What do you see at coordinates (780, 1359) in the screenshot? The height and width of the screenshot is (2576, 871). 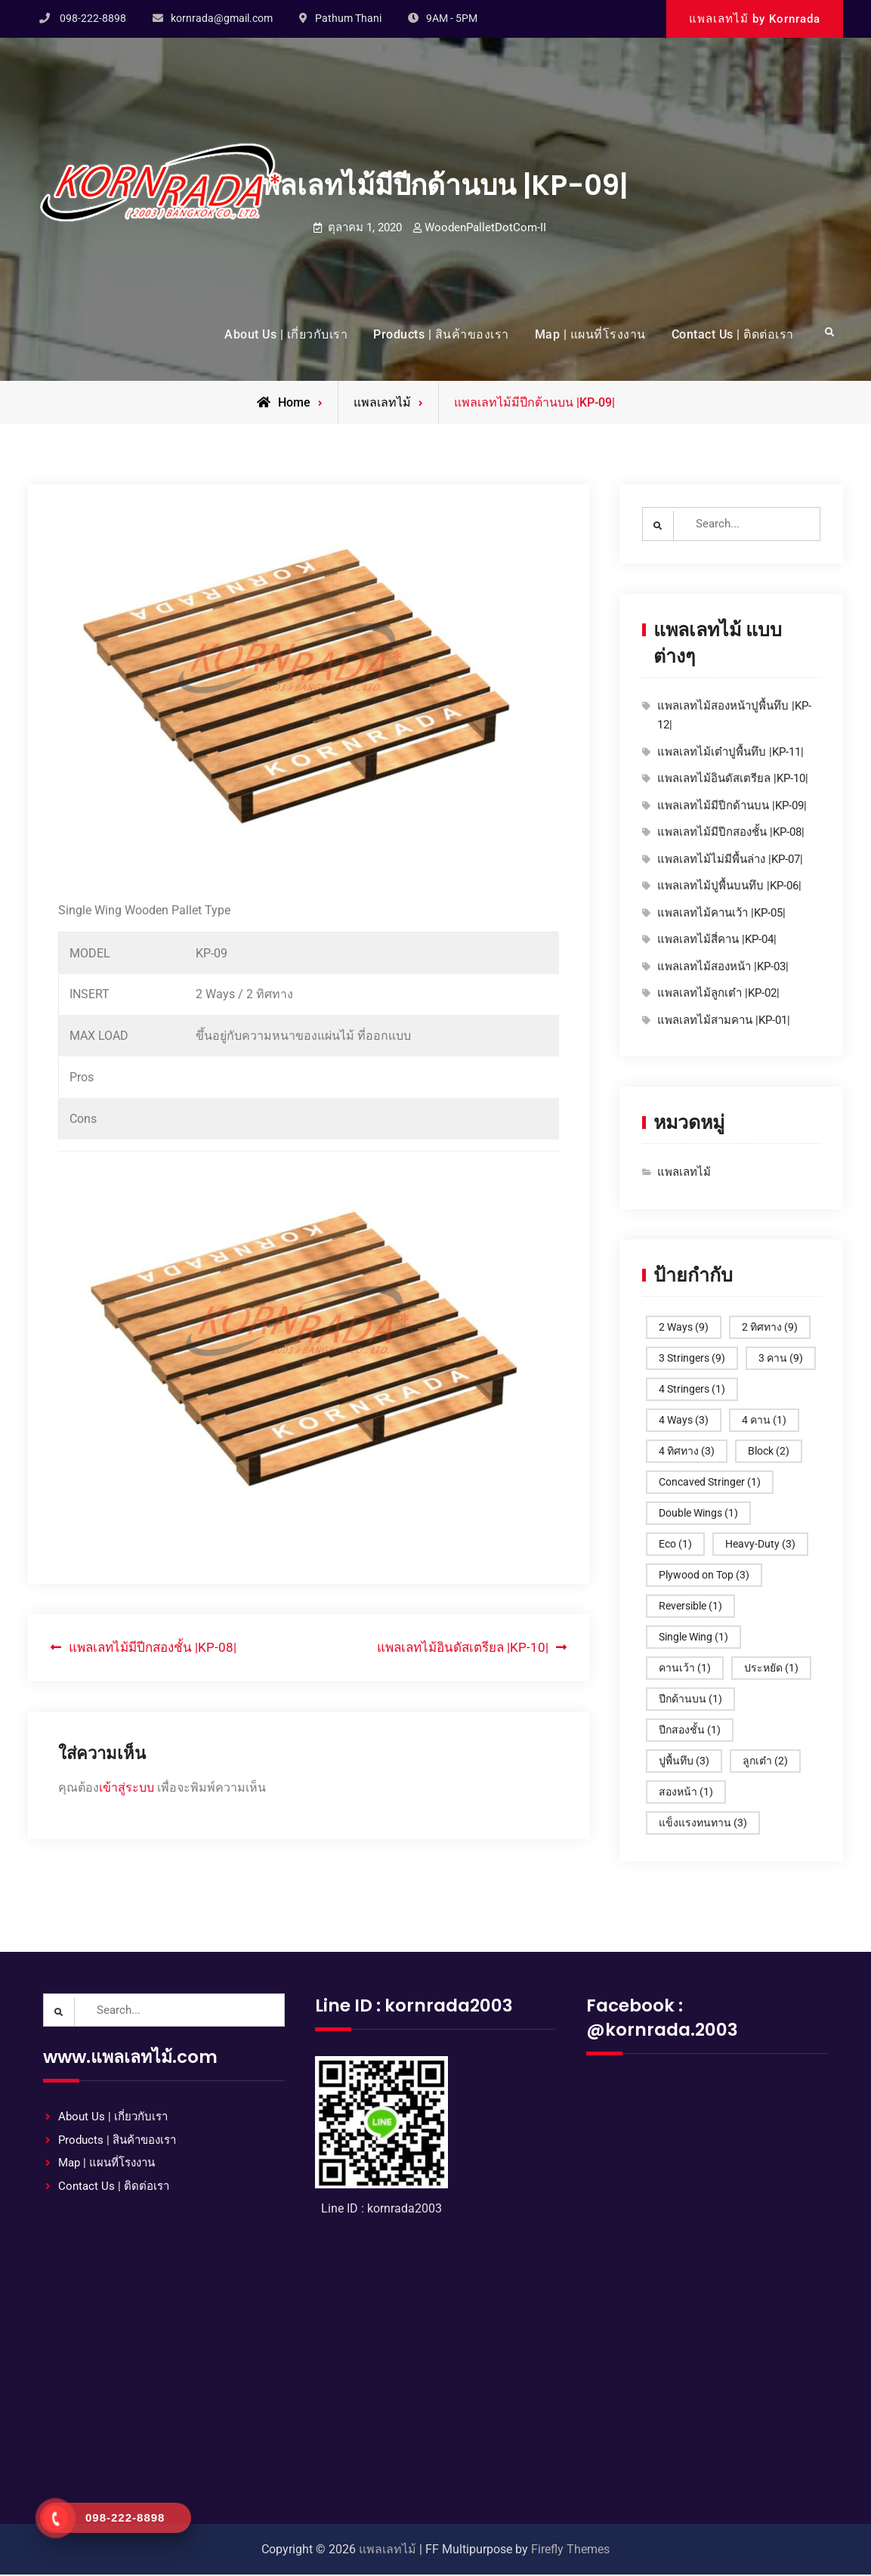 I see `3 คาน [3 คาน (9 รายการ)]` at bounding box center [780, 1359].